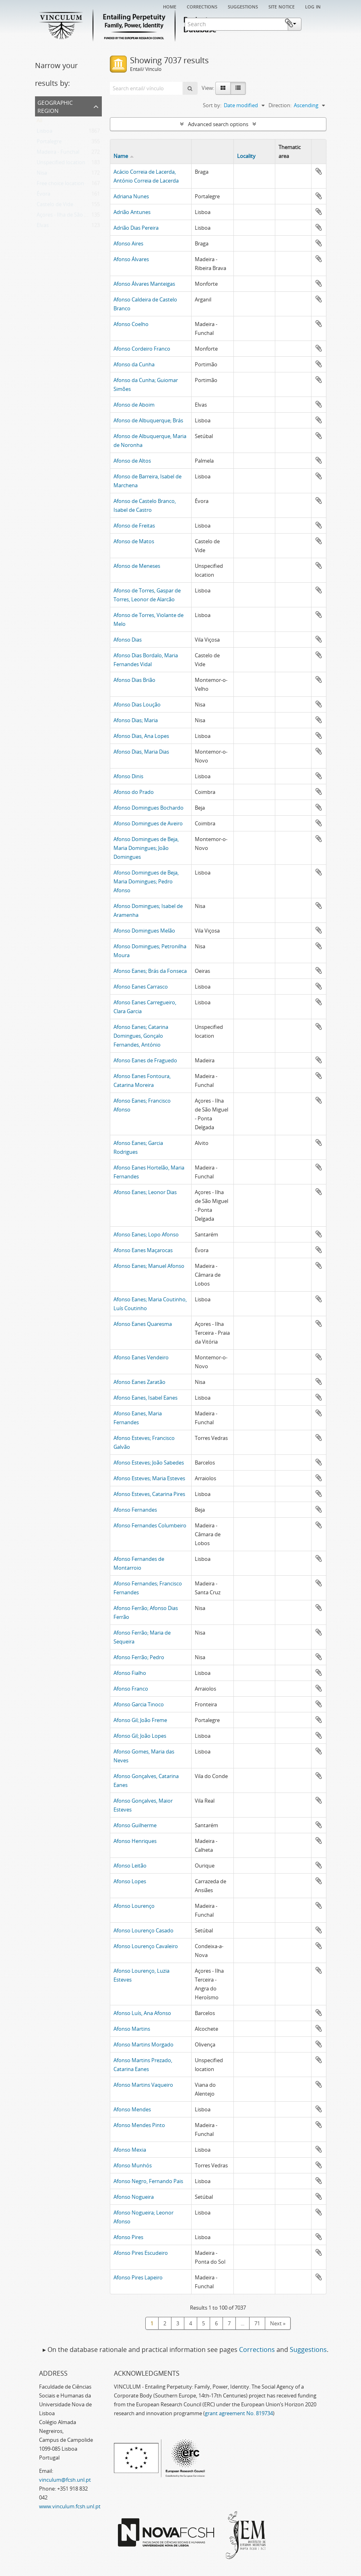 This screenshot has height=2576, width=361. I want to click on Adrião Dias Pereira, so click(136, 227).